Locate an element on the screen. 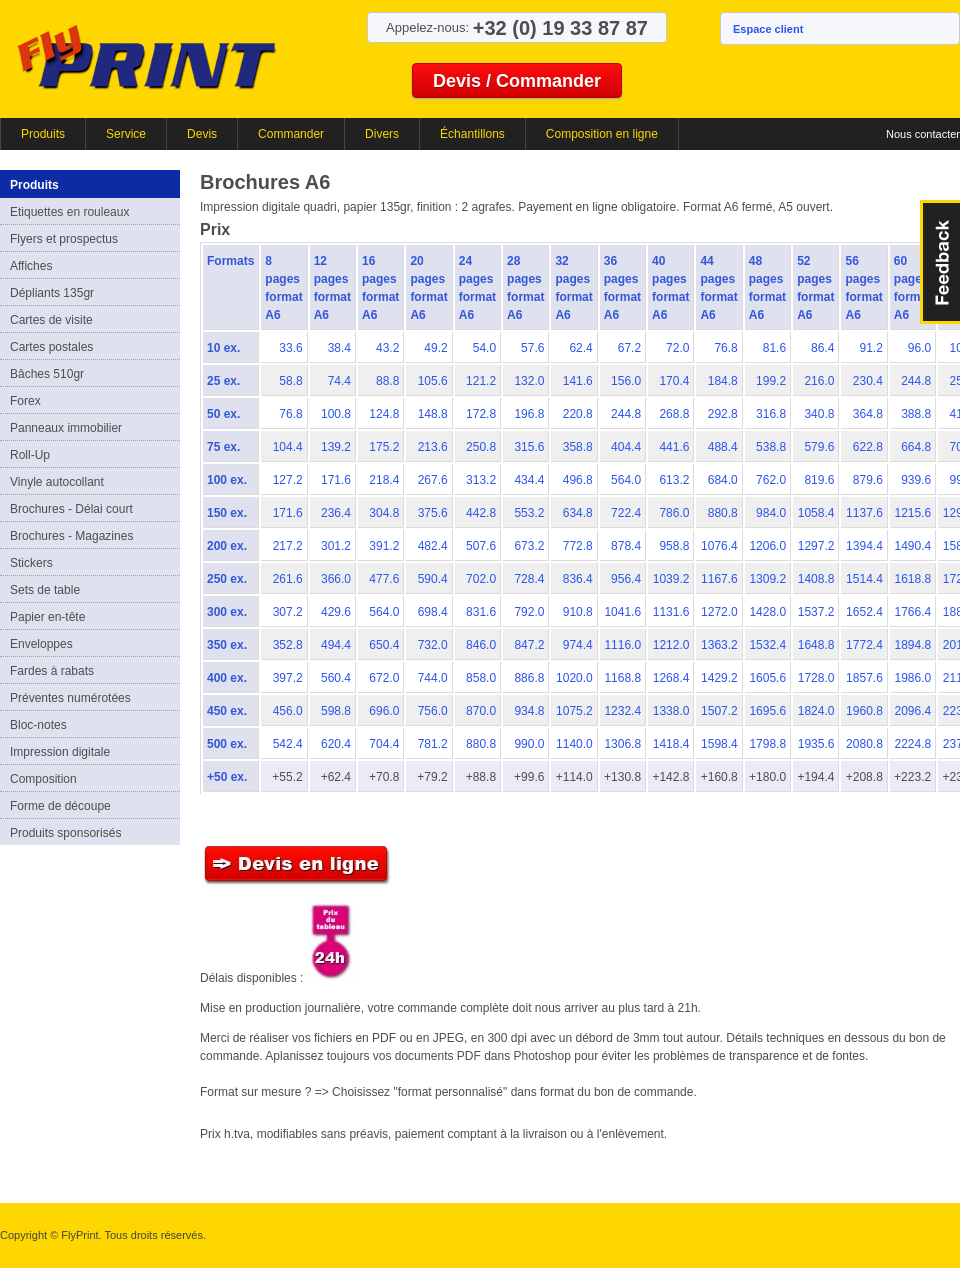 The height and width of the screenshot is (1268, 960). 199.2 is located at coordinates (771, 381).